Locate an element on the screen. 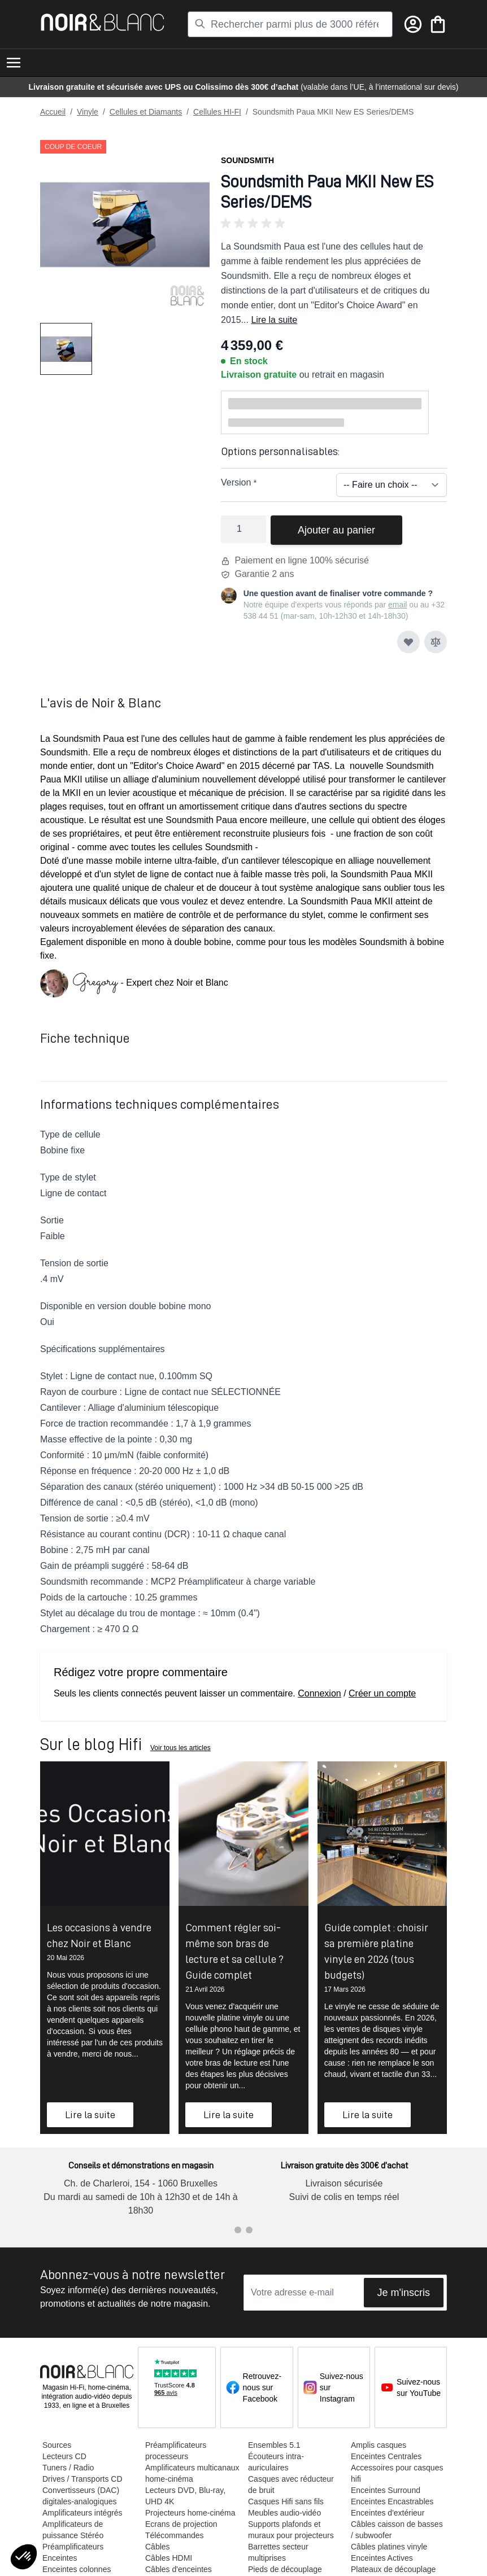 The width and height of the screenshot is (487, 2576). Comment régler soi-même son bras de lecture et sa cellule ? Guide complet is located at coordinates (234, 1951).